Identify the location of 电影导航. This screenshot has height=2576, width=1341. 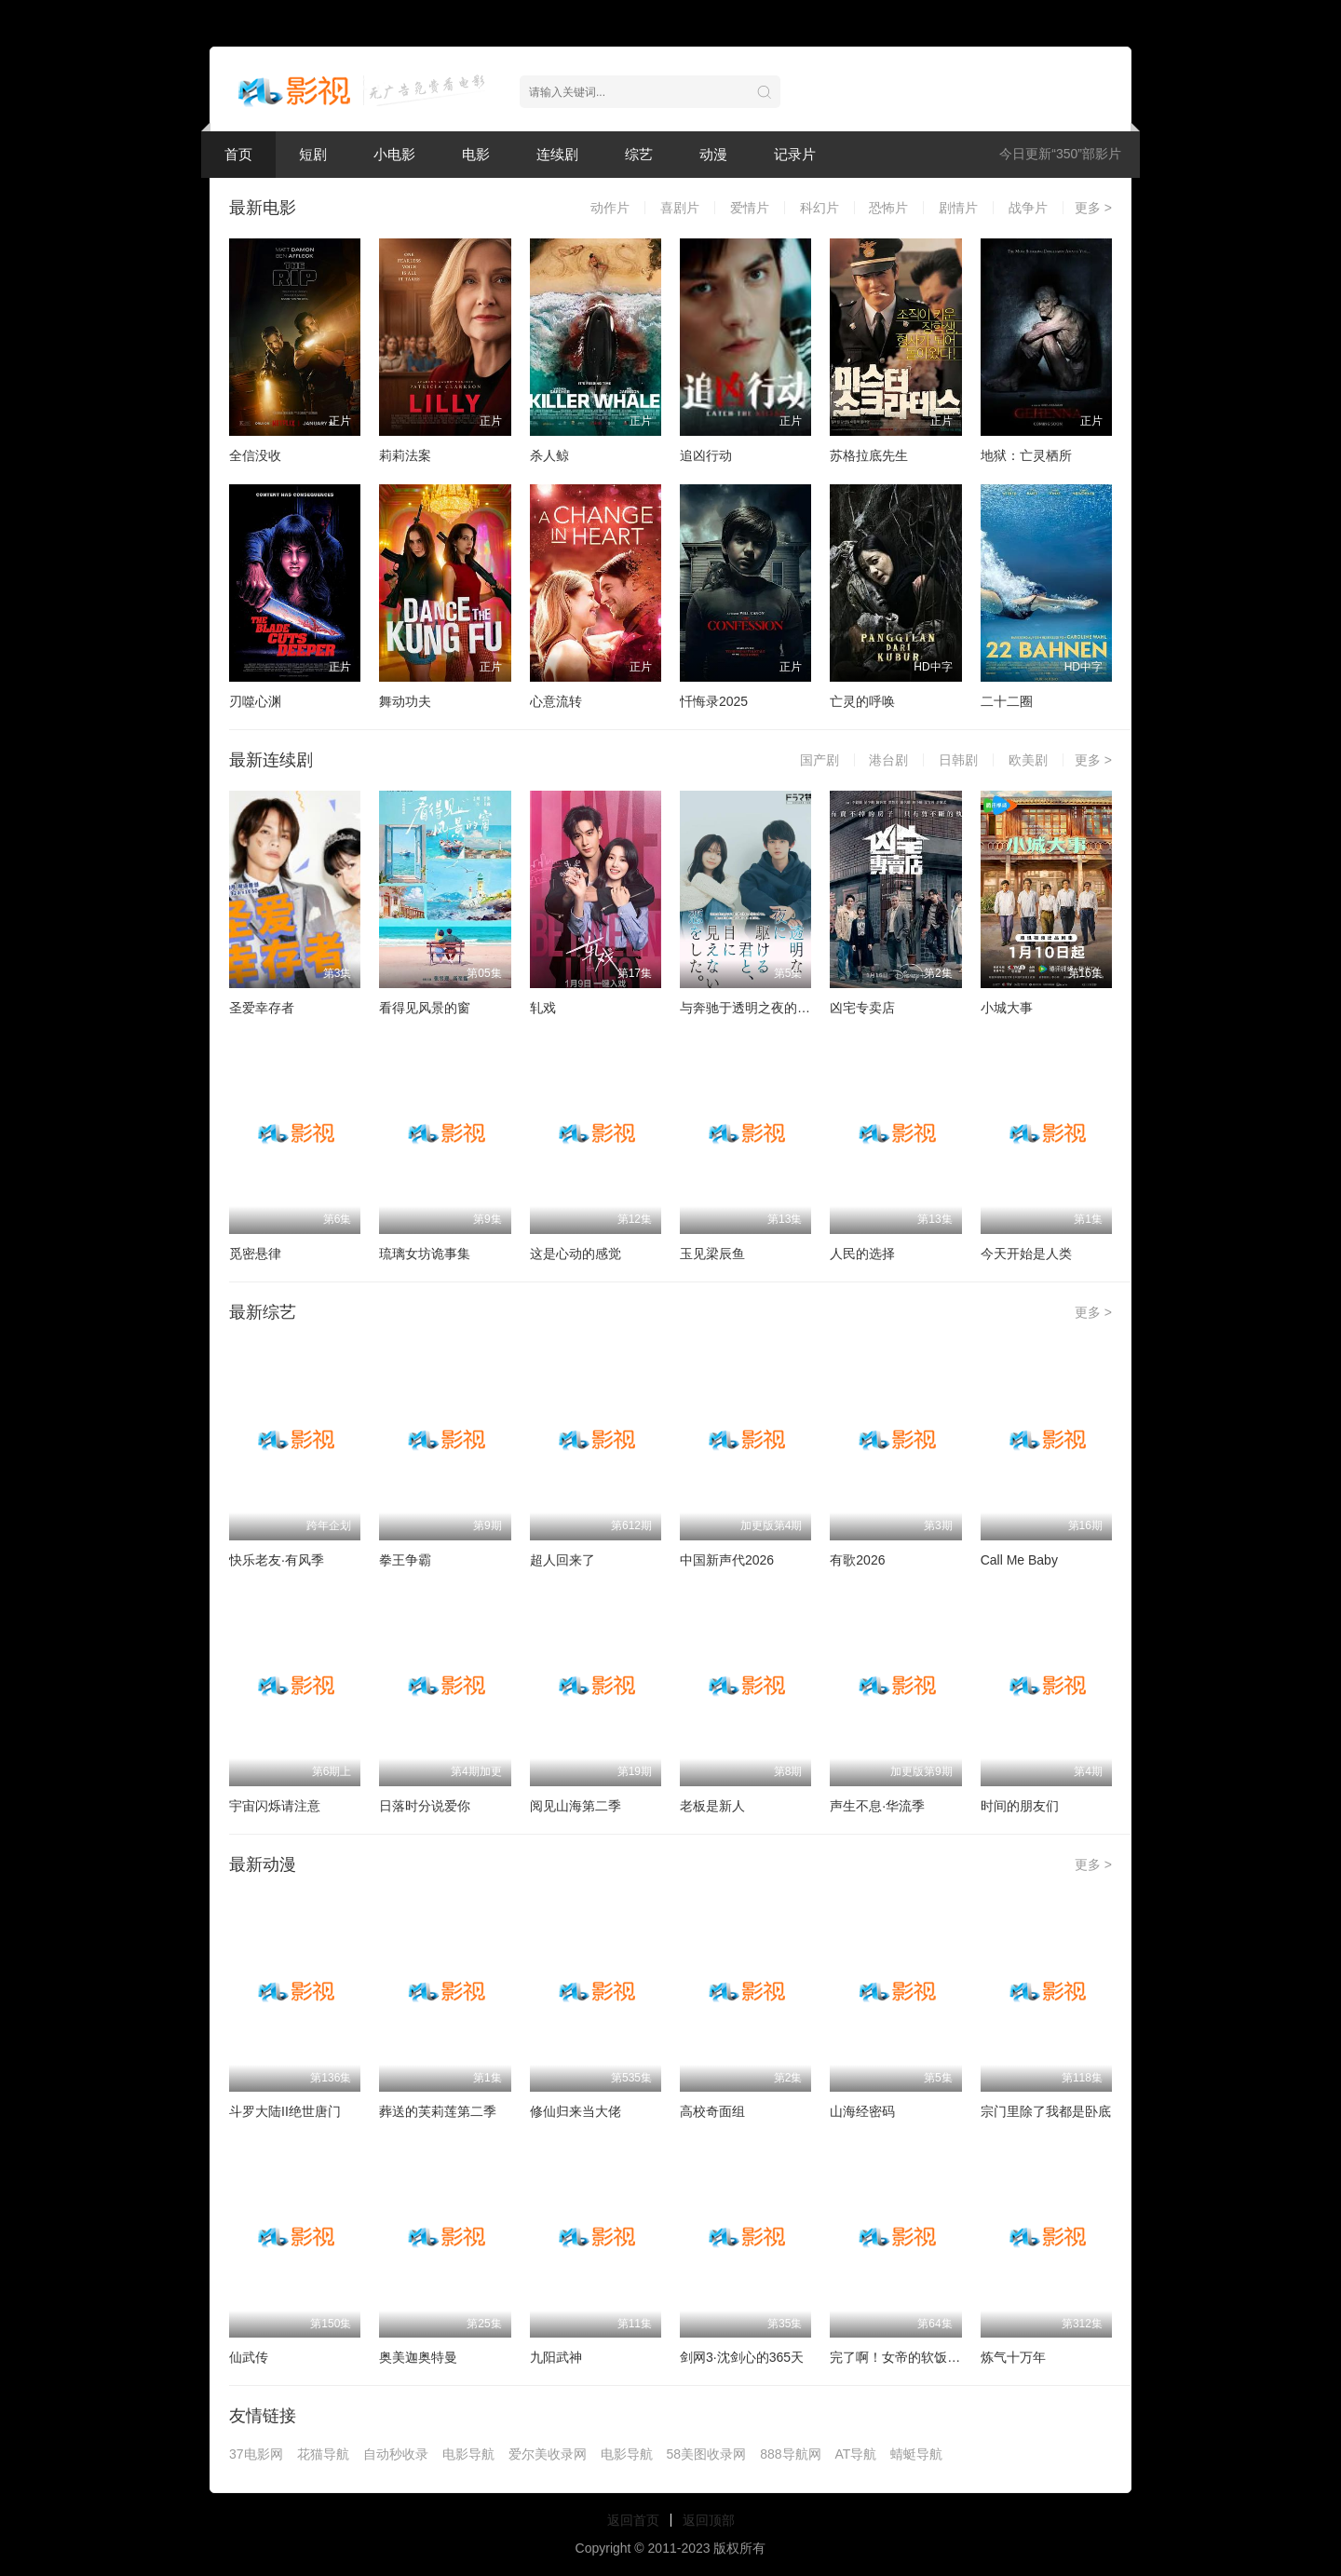
(468, 2454).